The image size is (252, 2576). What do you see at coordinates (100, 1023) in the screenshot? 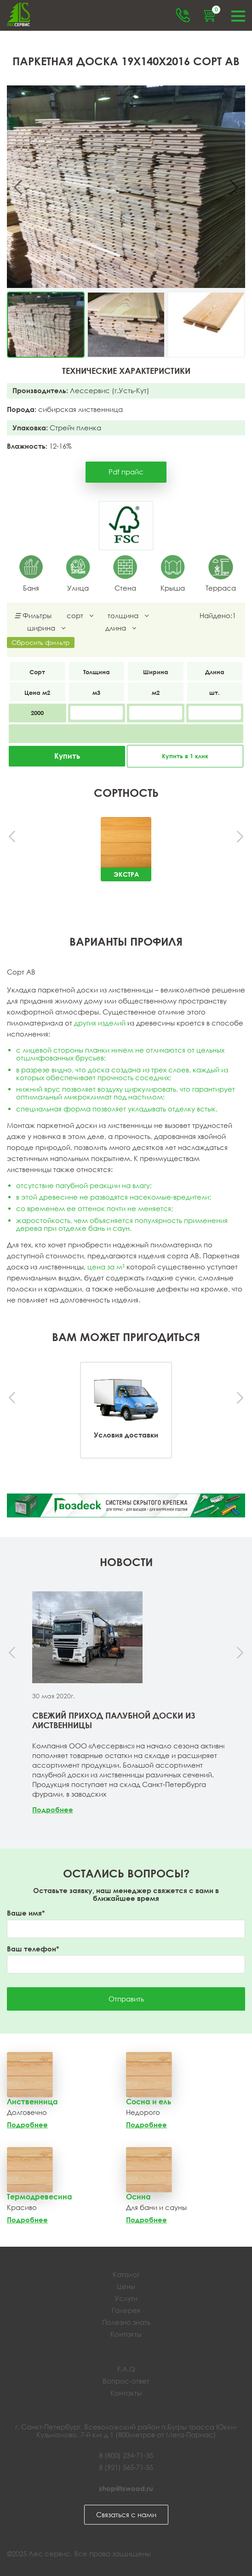
I see `других изделий` at bounding box center [100, 1023].